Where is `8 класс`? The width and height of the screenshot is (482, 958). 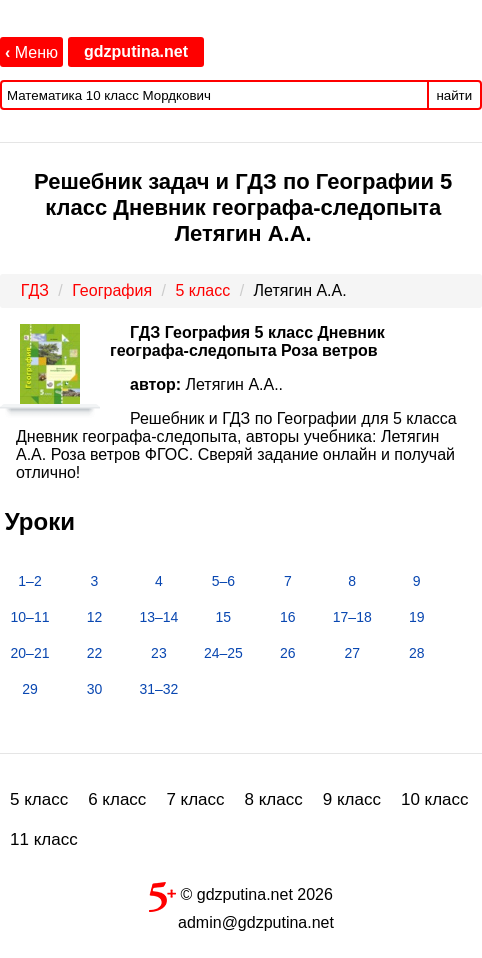 8 класс is located at coordinates (274, 799).